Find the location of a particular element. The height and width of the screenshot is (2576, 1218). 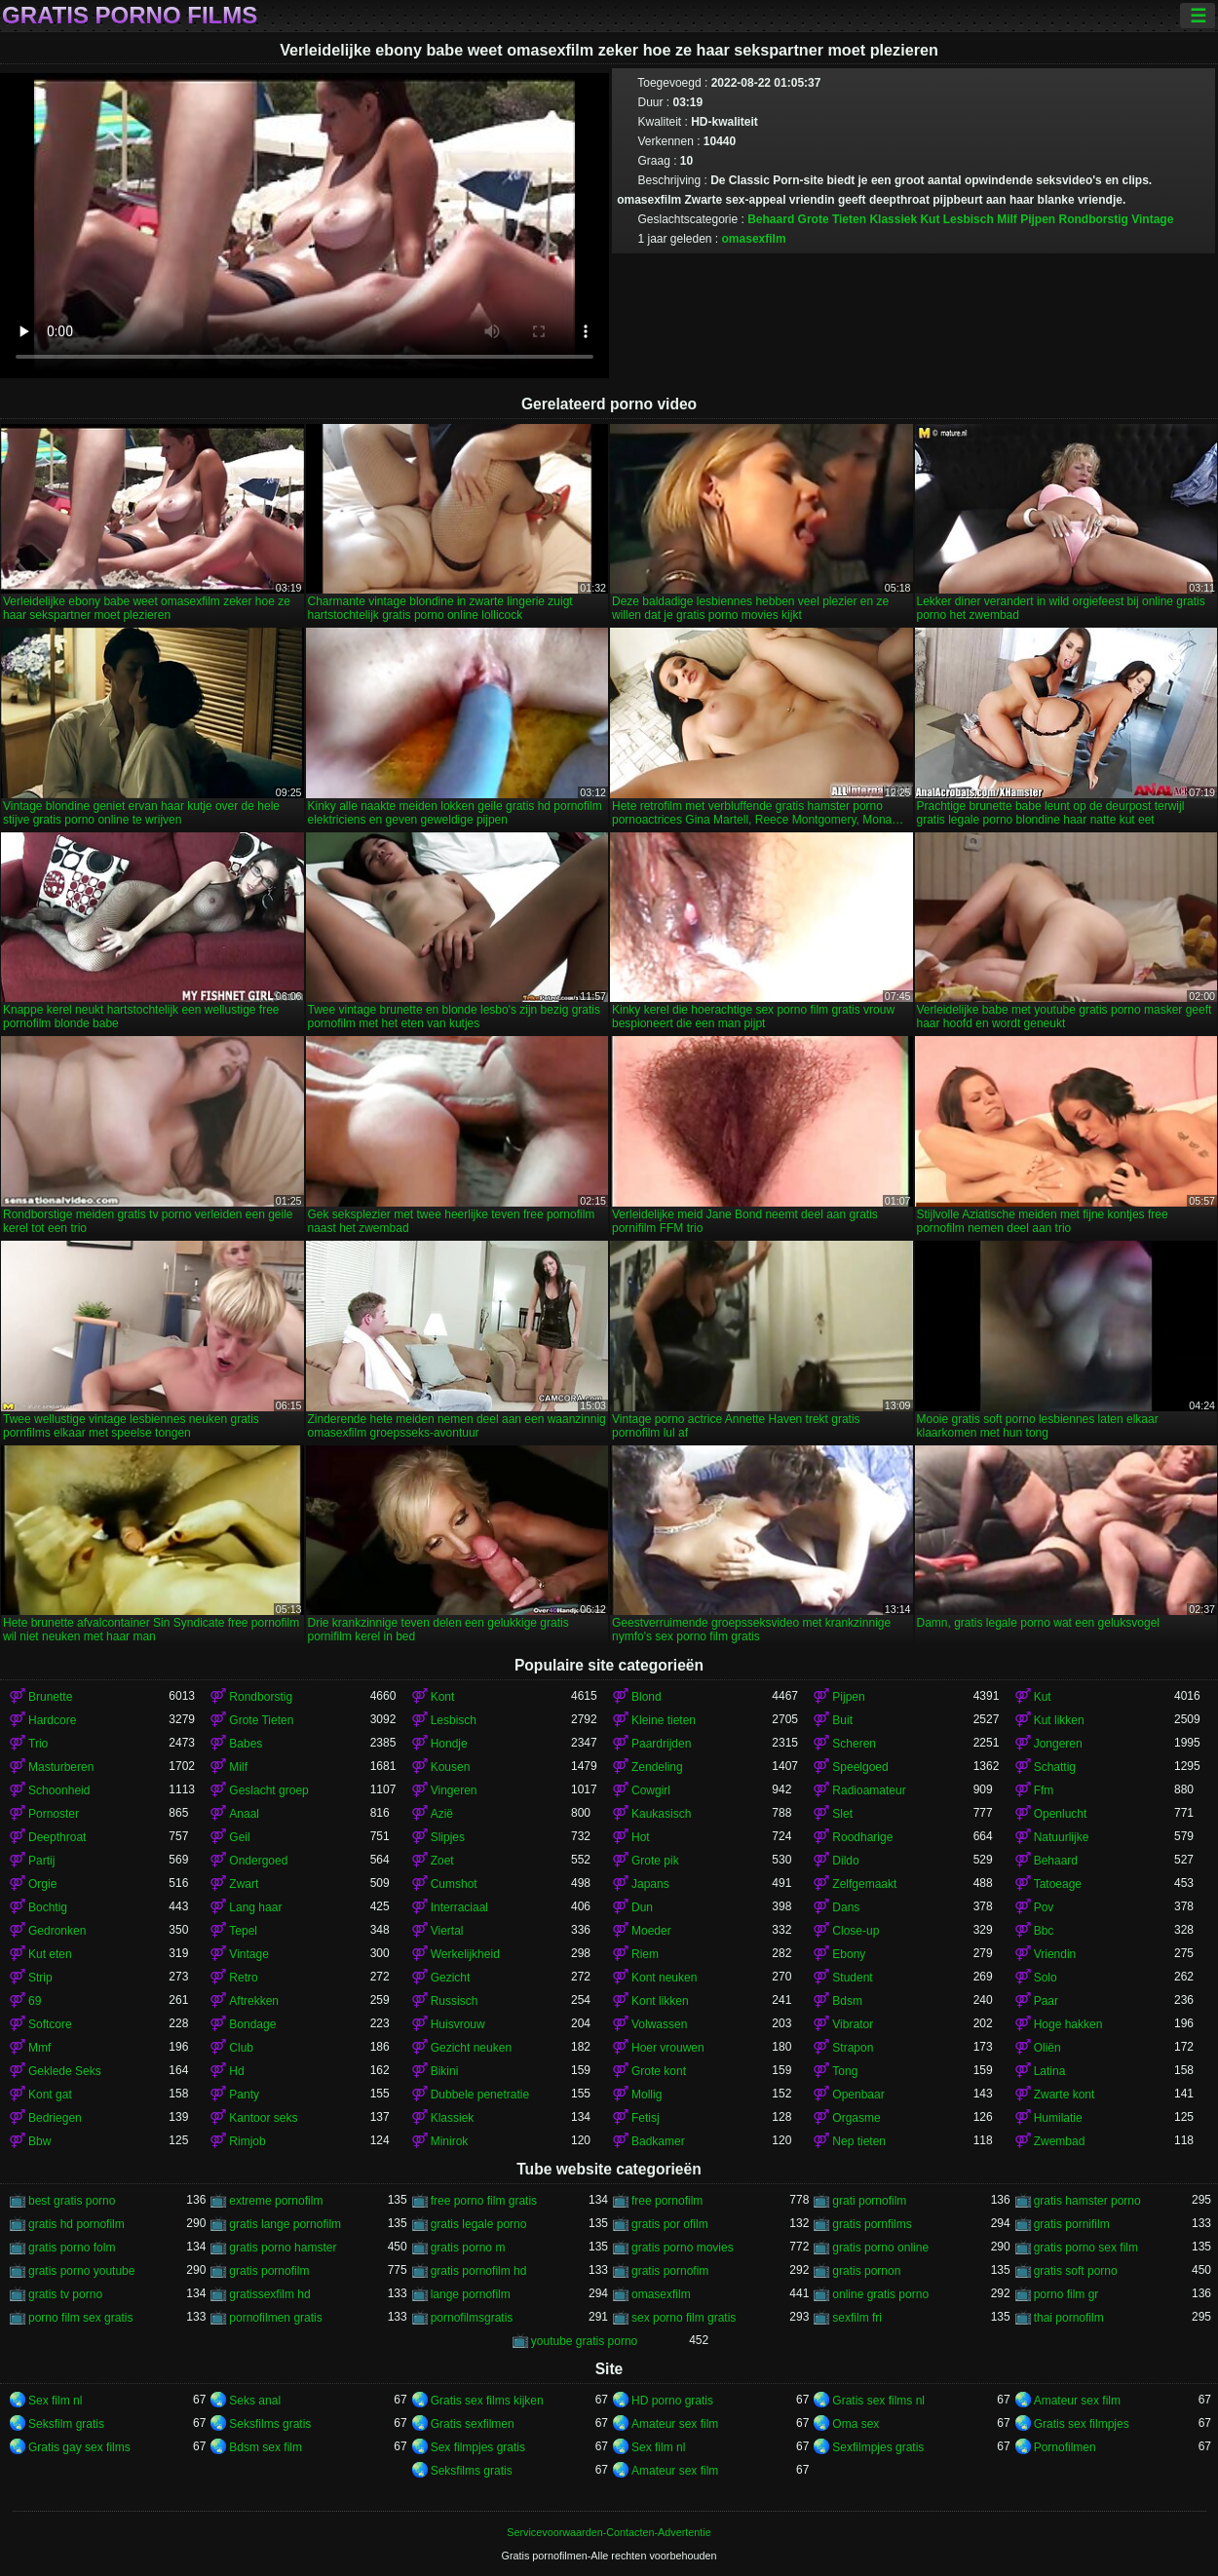

Werkelijkheid is located at coordinates (465, 1954).